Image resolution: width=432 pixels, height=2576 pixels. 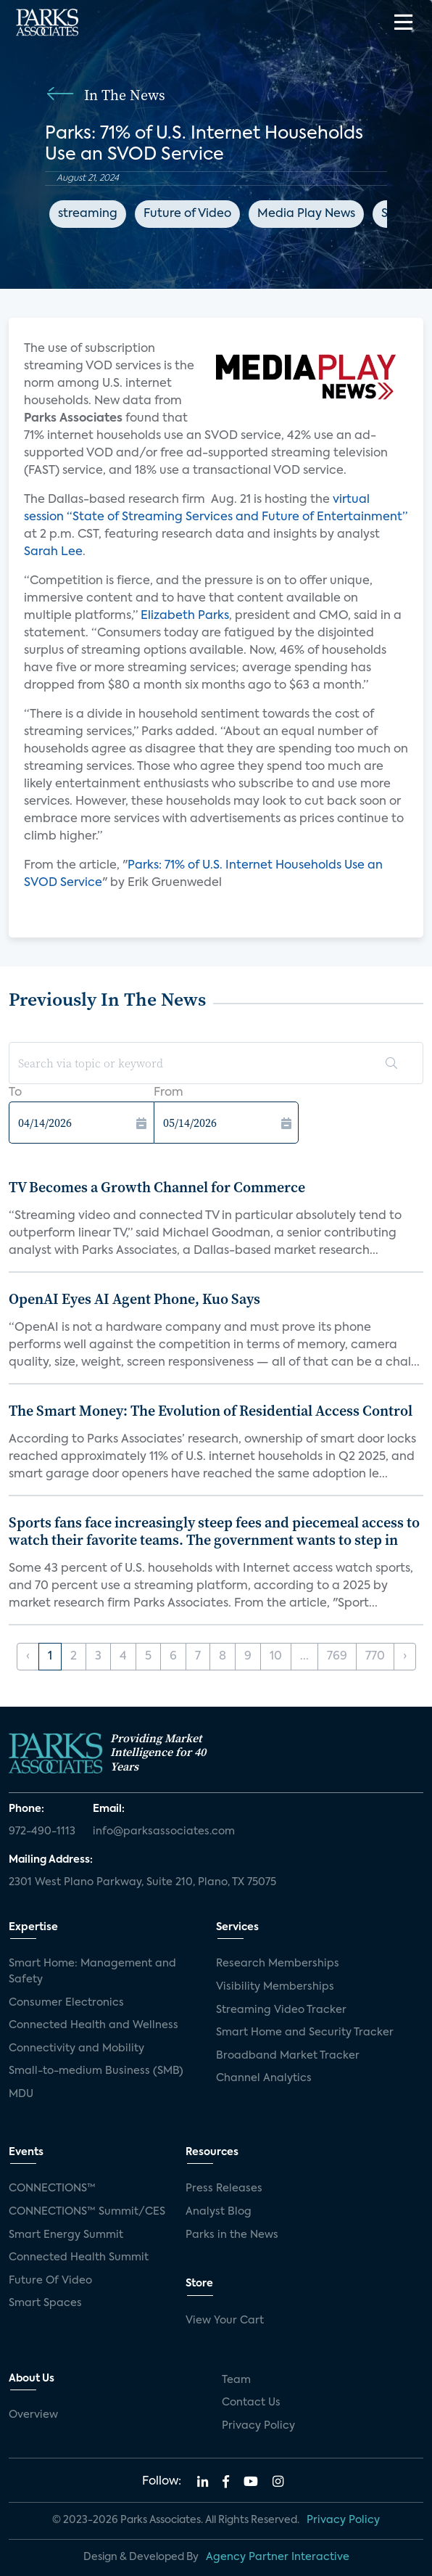 I want to click on Smart Home and Security Tracker, so click(x=305, y=2032).